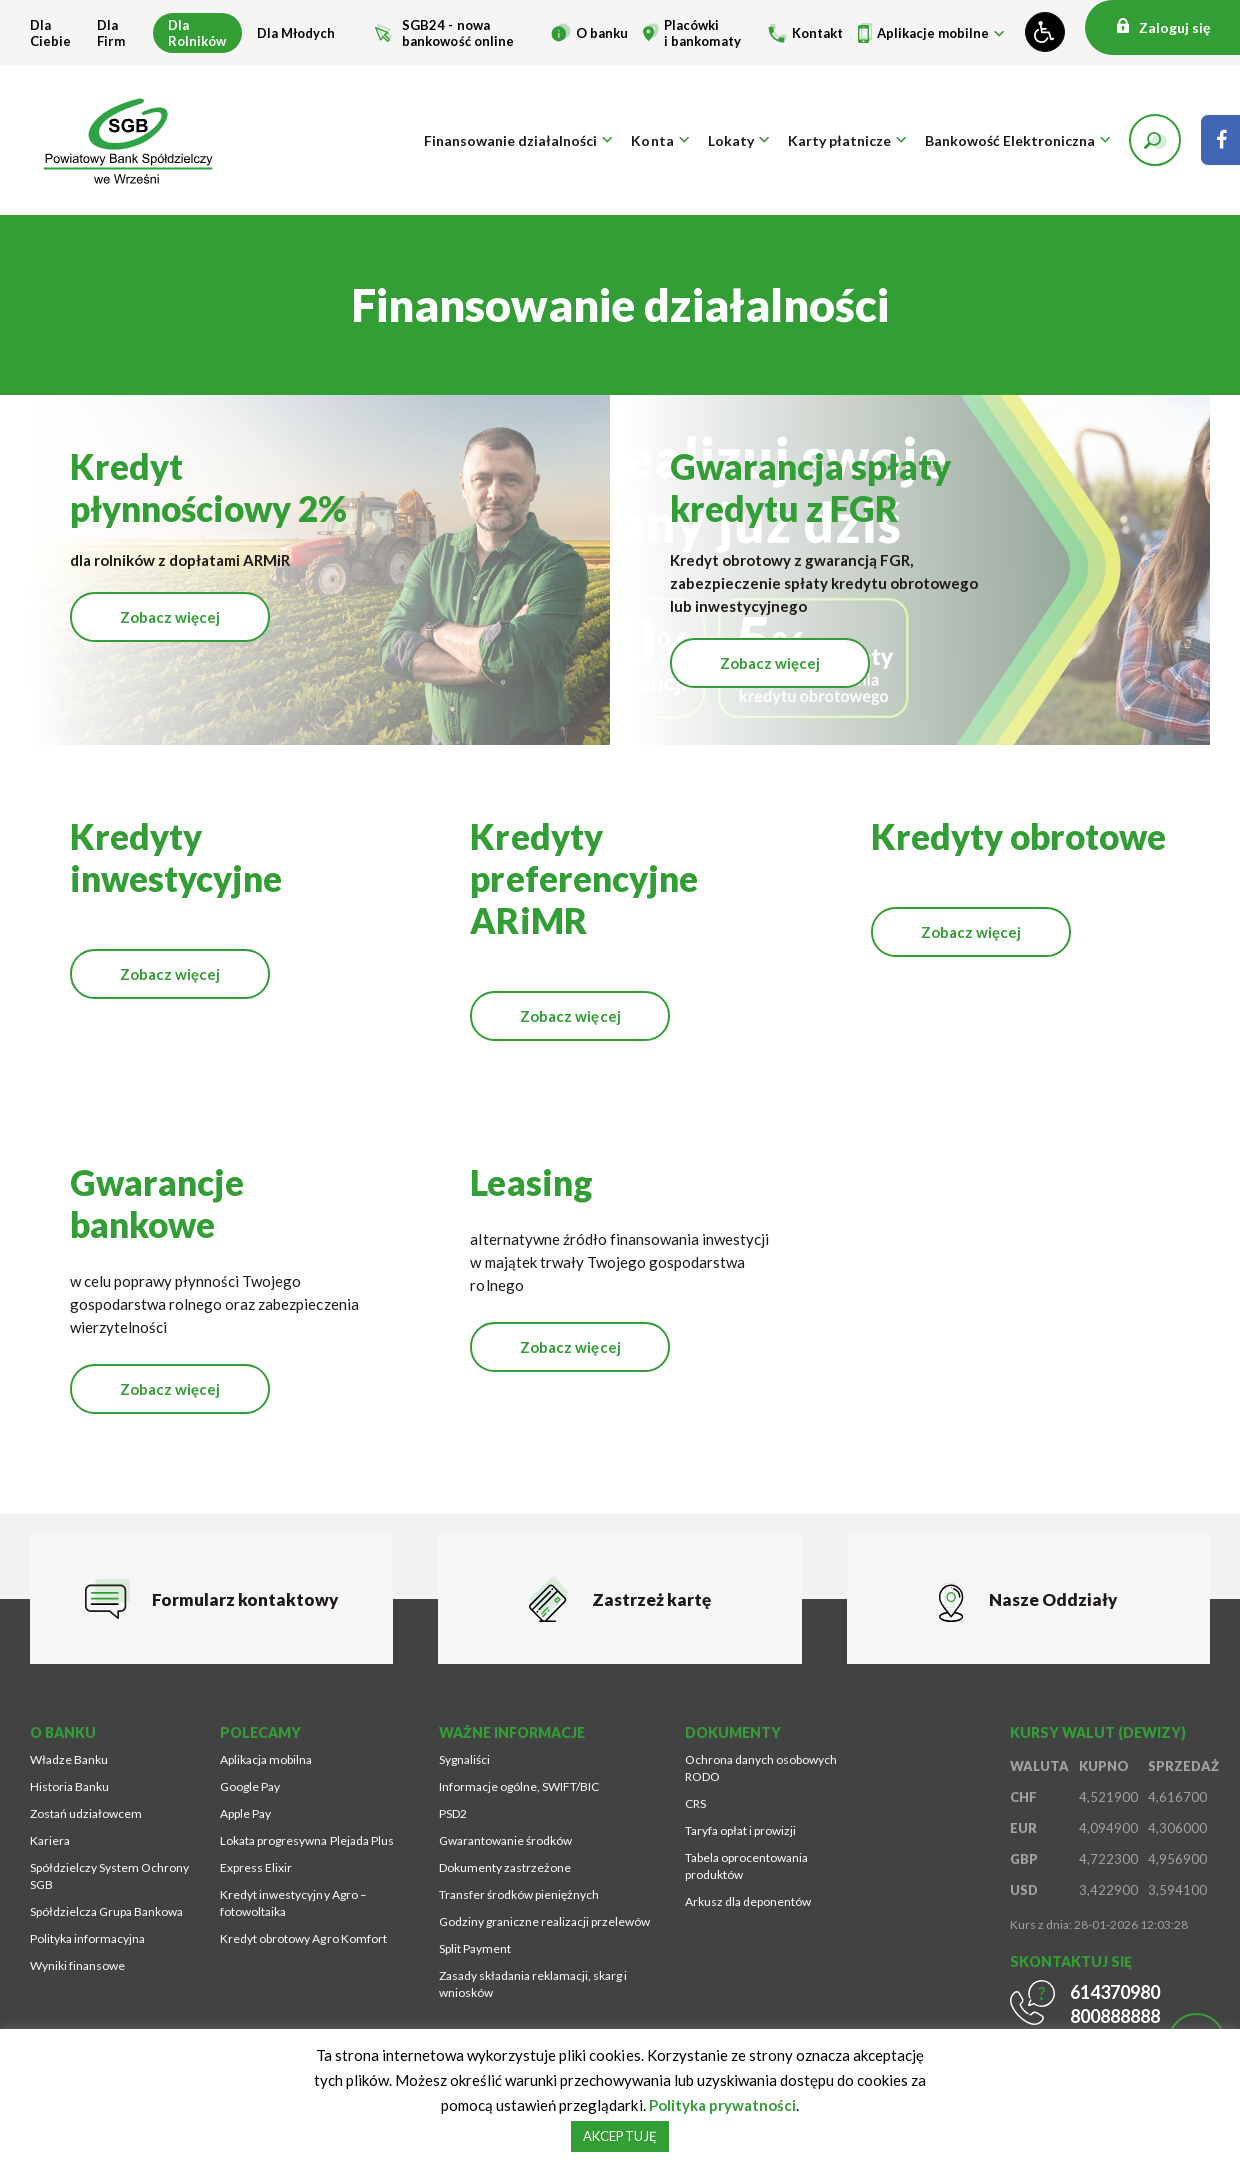 This screenshot has width=1240, height=2170. What do you see at coordinates (746, 1866) in the screenshot?
I see `Tabela oprocentowania produktów` at bounding box center [746, 1866].